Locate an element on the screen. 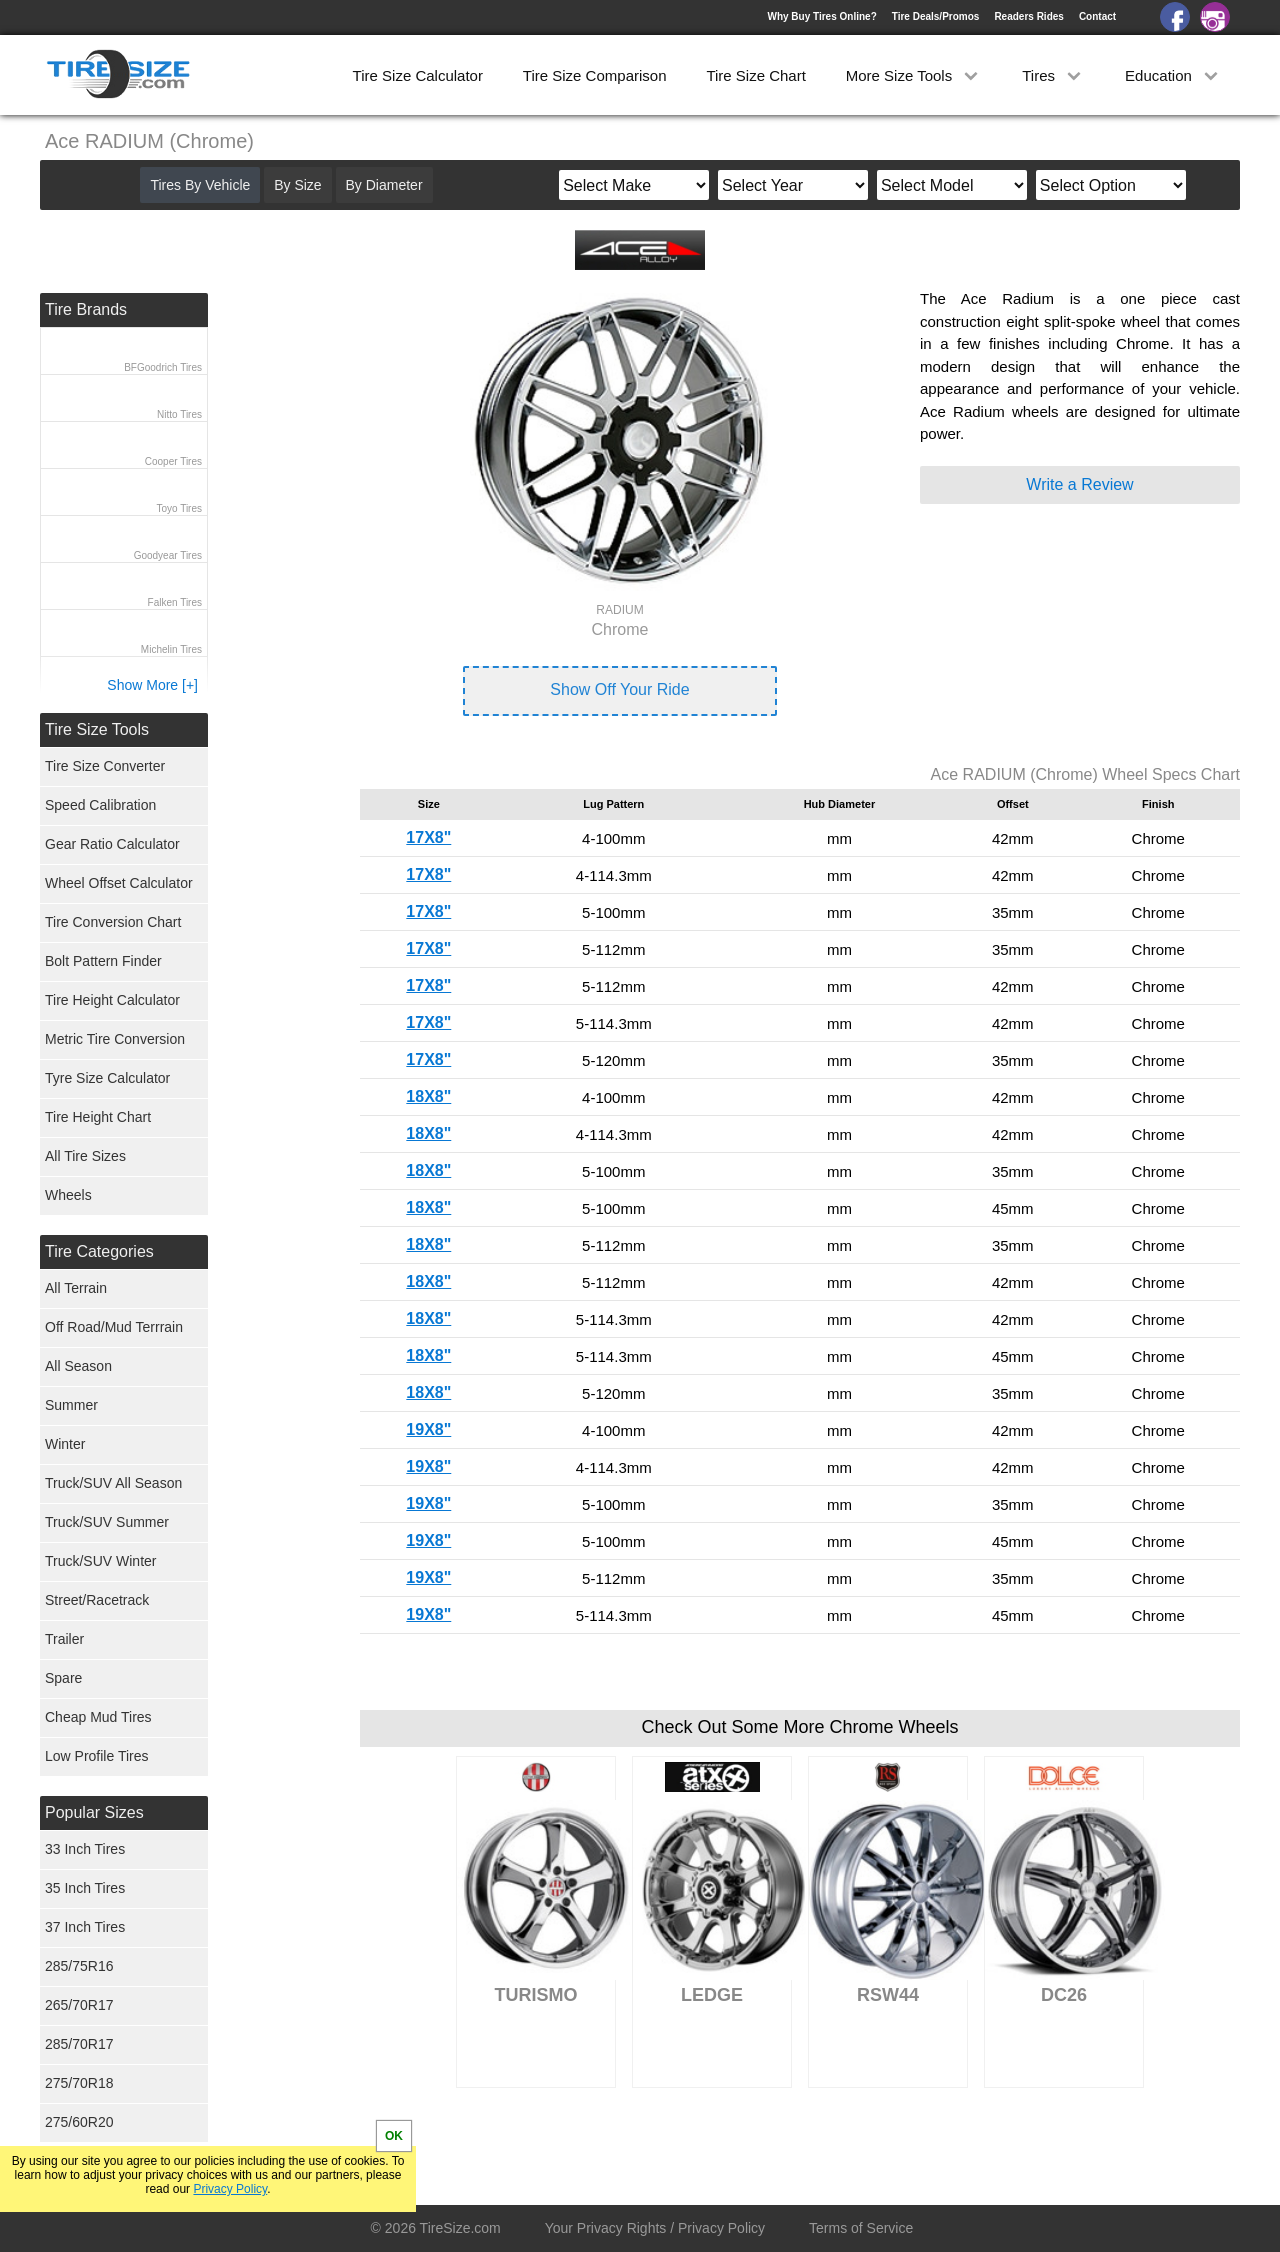 This screenshot has width=1280, height=2252. 35 Inch Tires is located at coordinates (85, 1888).